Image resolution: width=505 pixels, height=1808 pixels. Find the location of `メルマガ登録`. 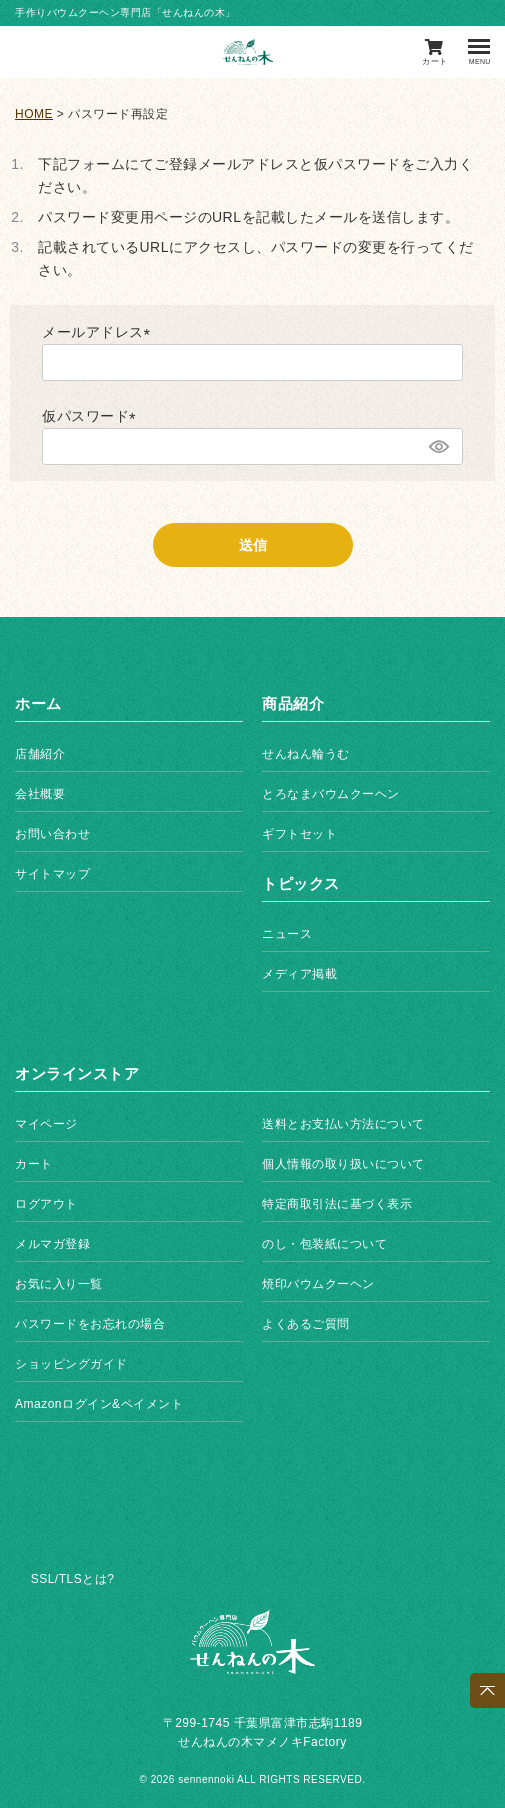

メルマガ登録 is located at coordinates (52, 1244).